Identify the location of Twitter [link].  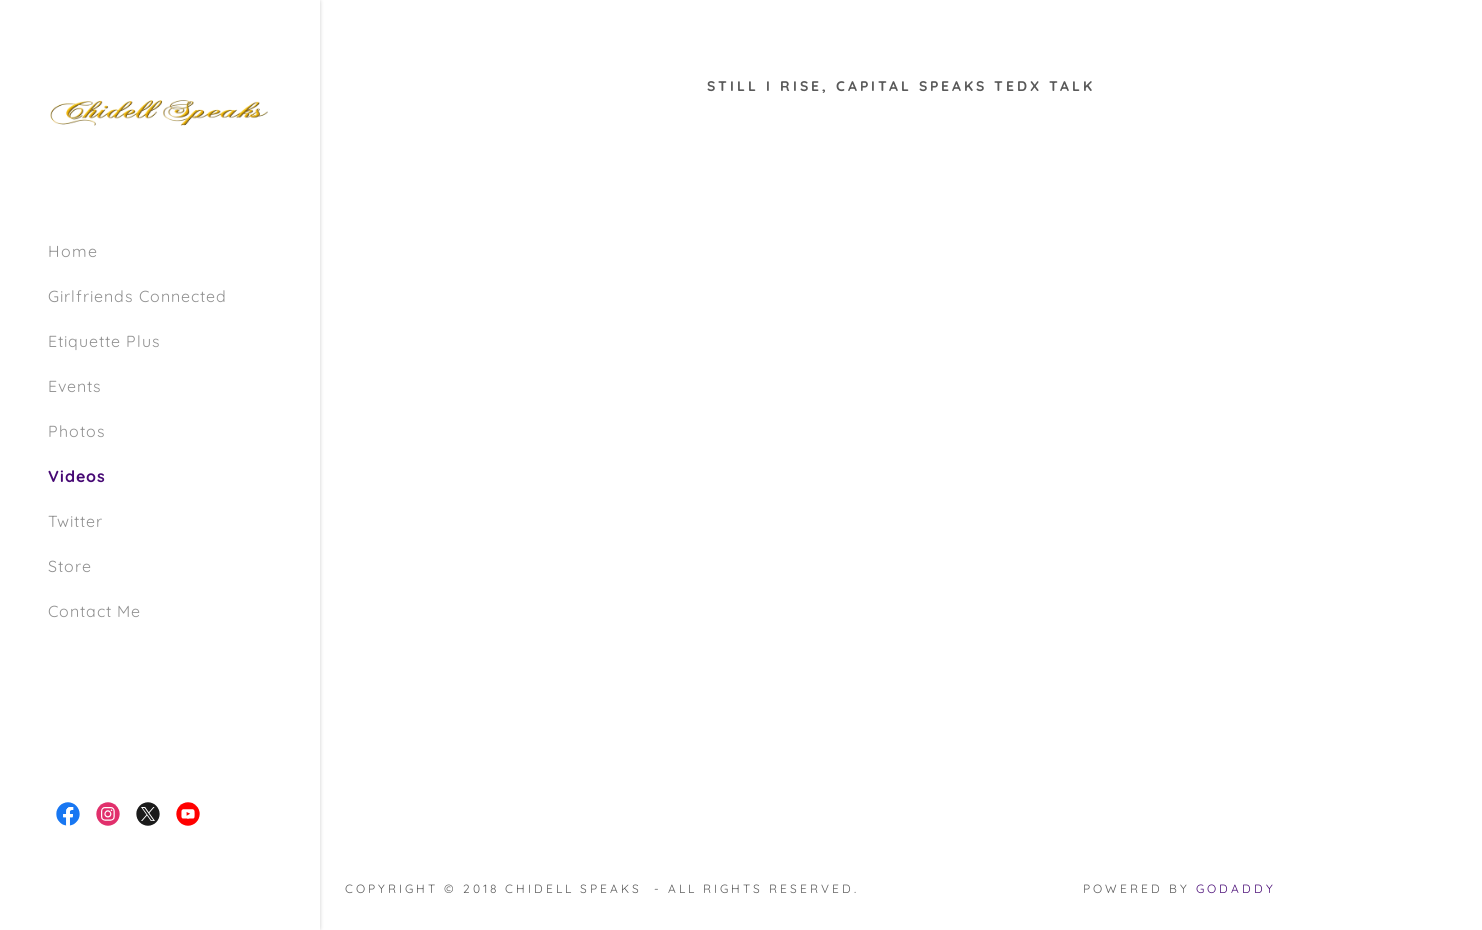
(75, 521).